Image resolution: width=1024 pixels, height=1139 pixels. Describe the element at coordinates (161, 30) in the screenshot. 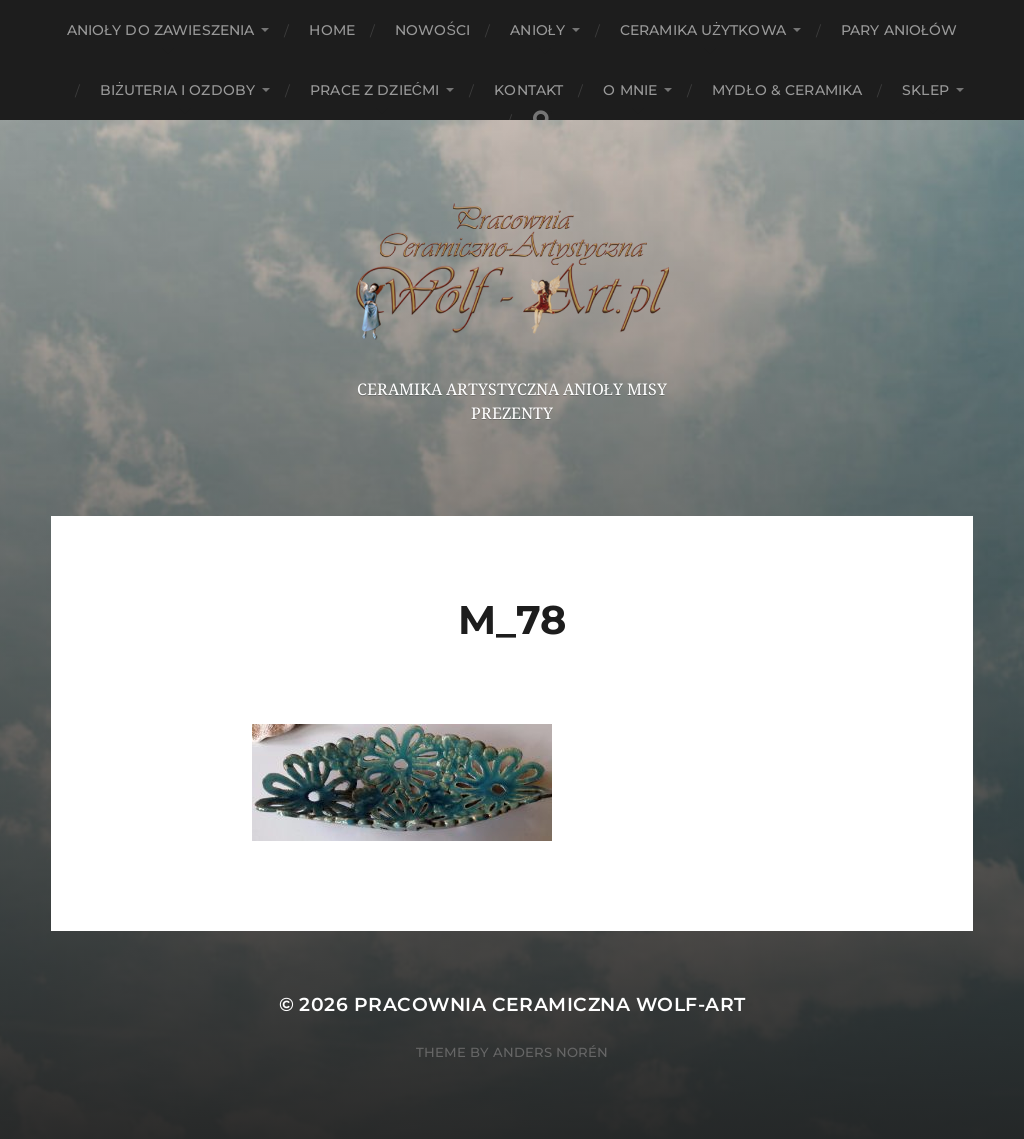

I see `ANIOŁY DO ZAWIESZENIA` at that location.